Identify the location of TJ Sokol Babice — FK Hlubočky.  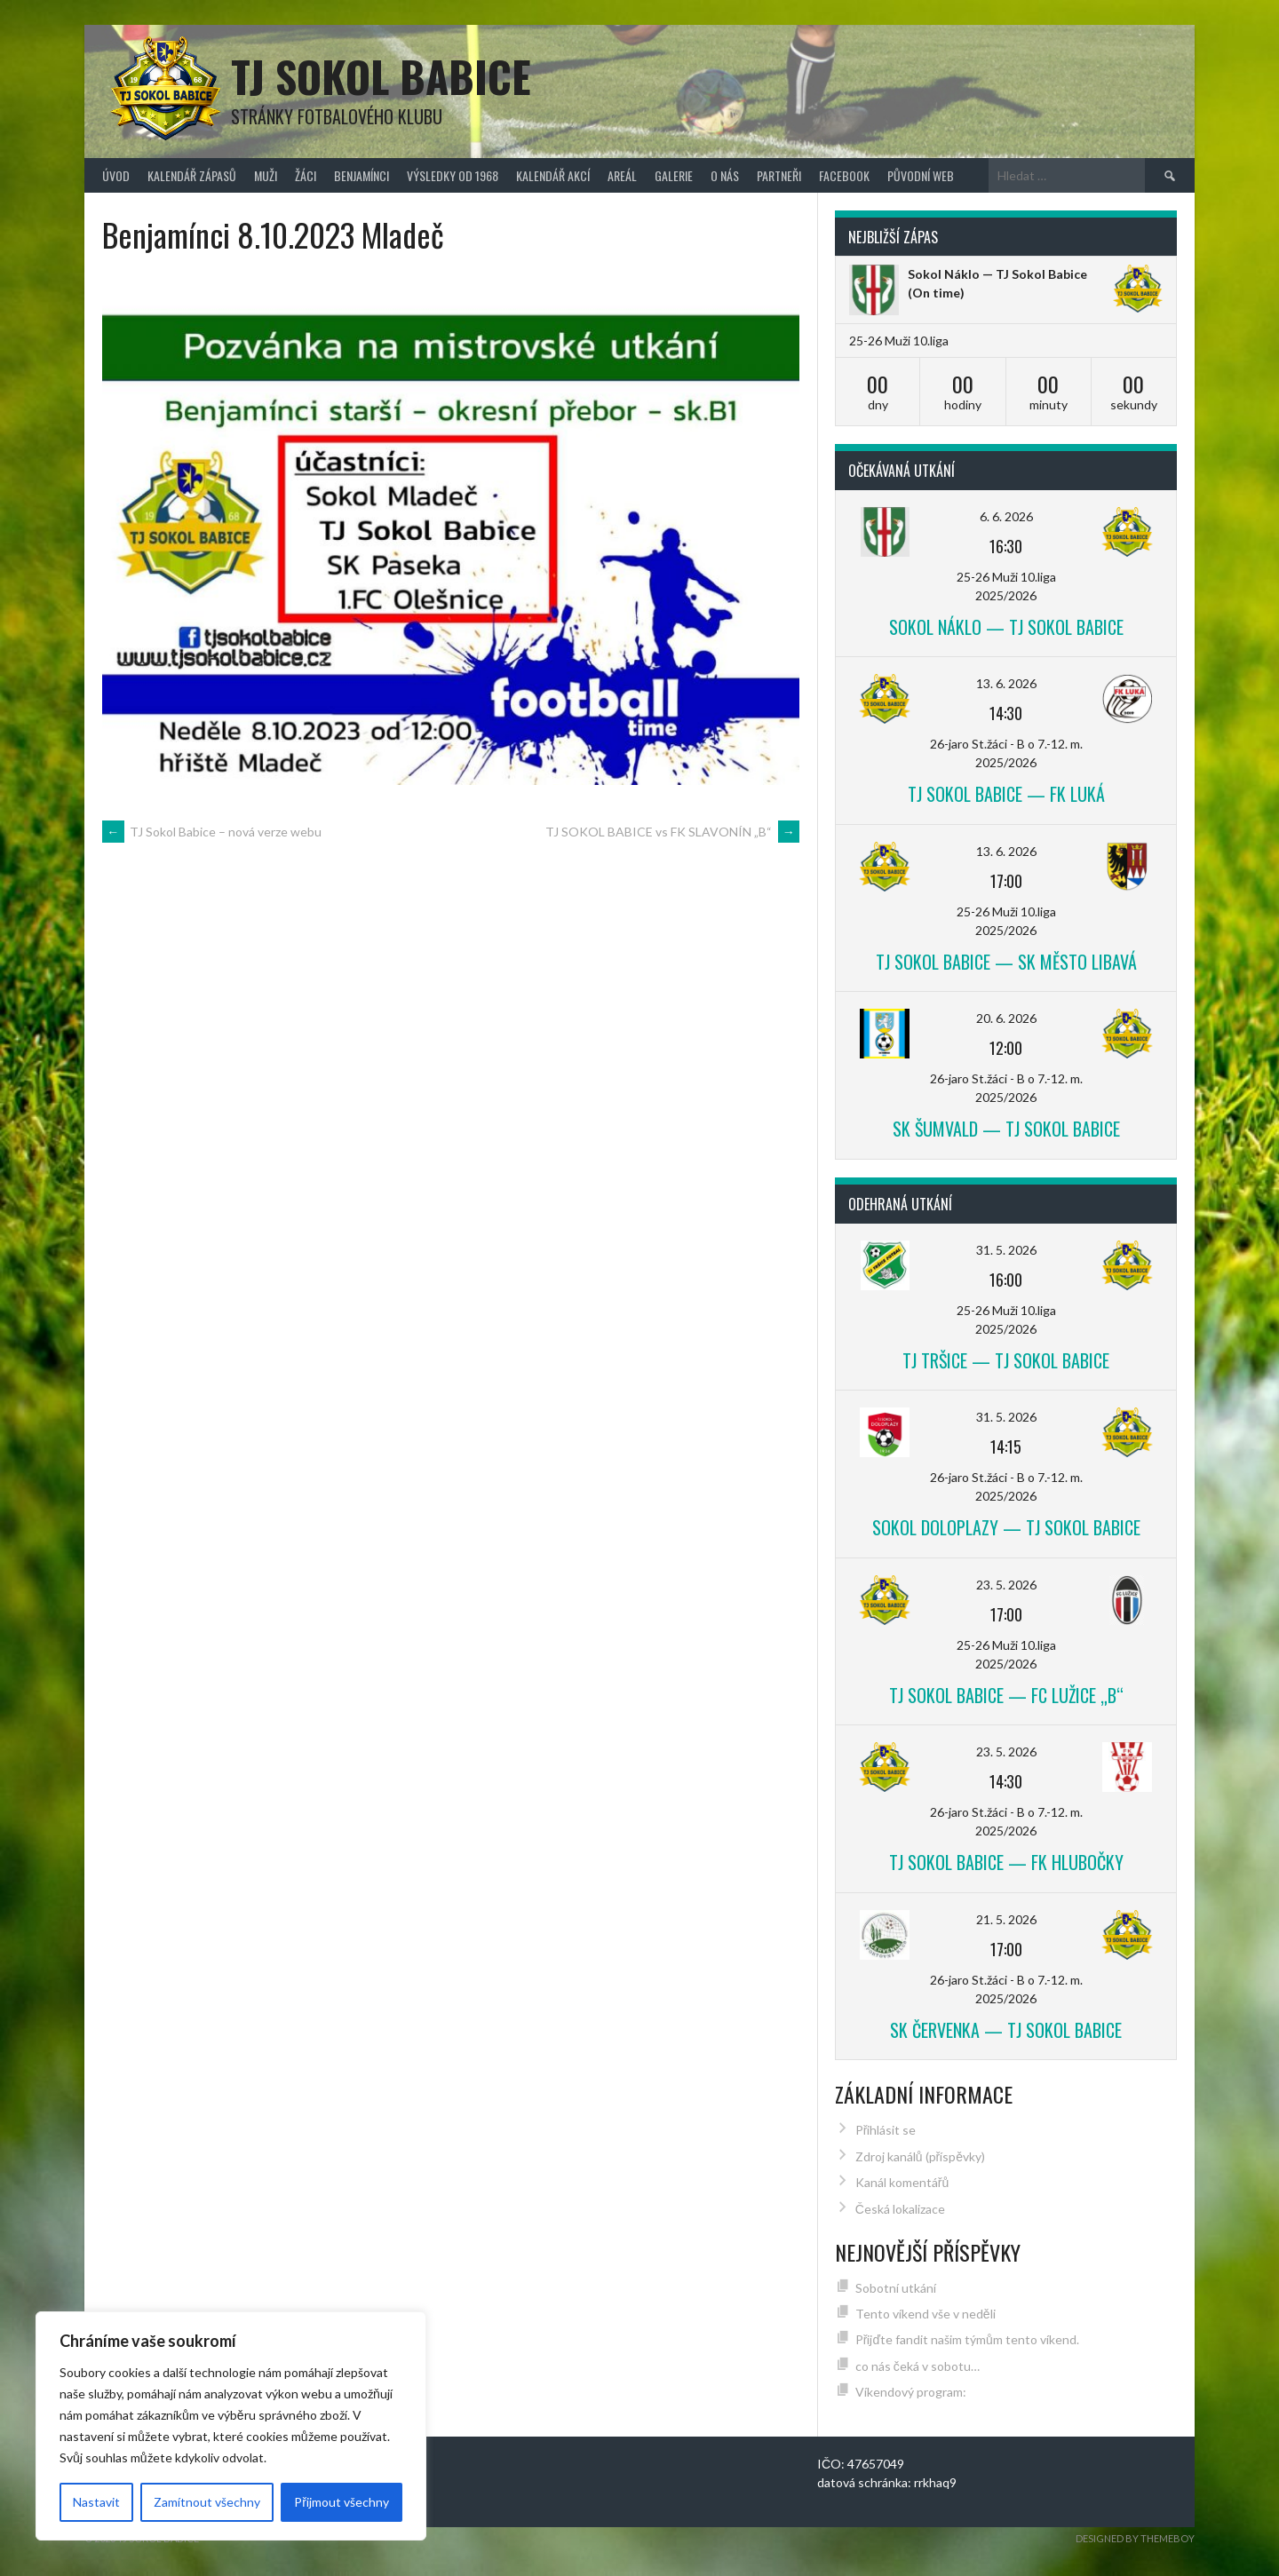
(1006, 1862).